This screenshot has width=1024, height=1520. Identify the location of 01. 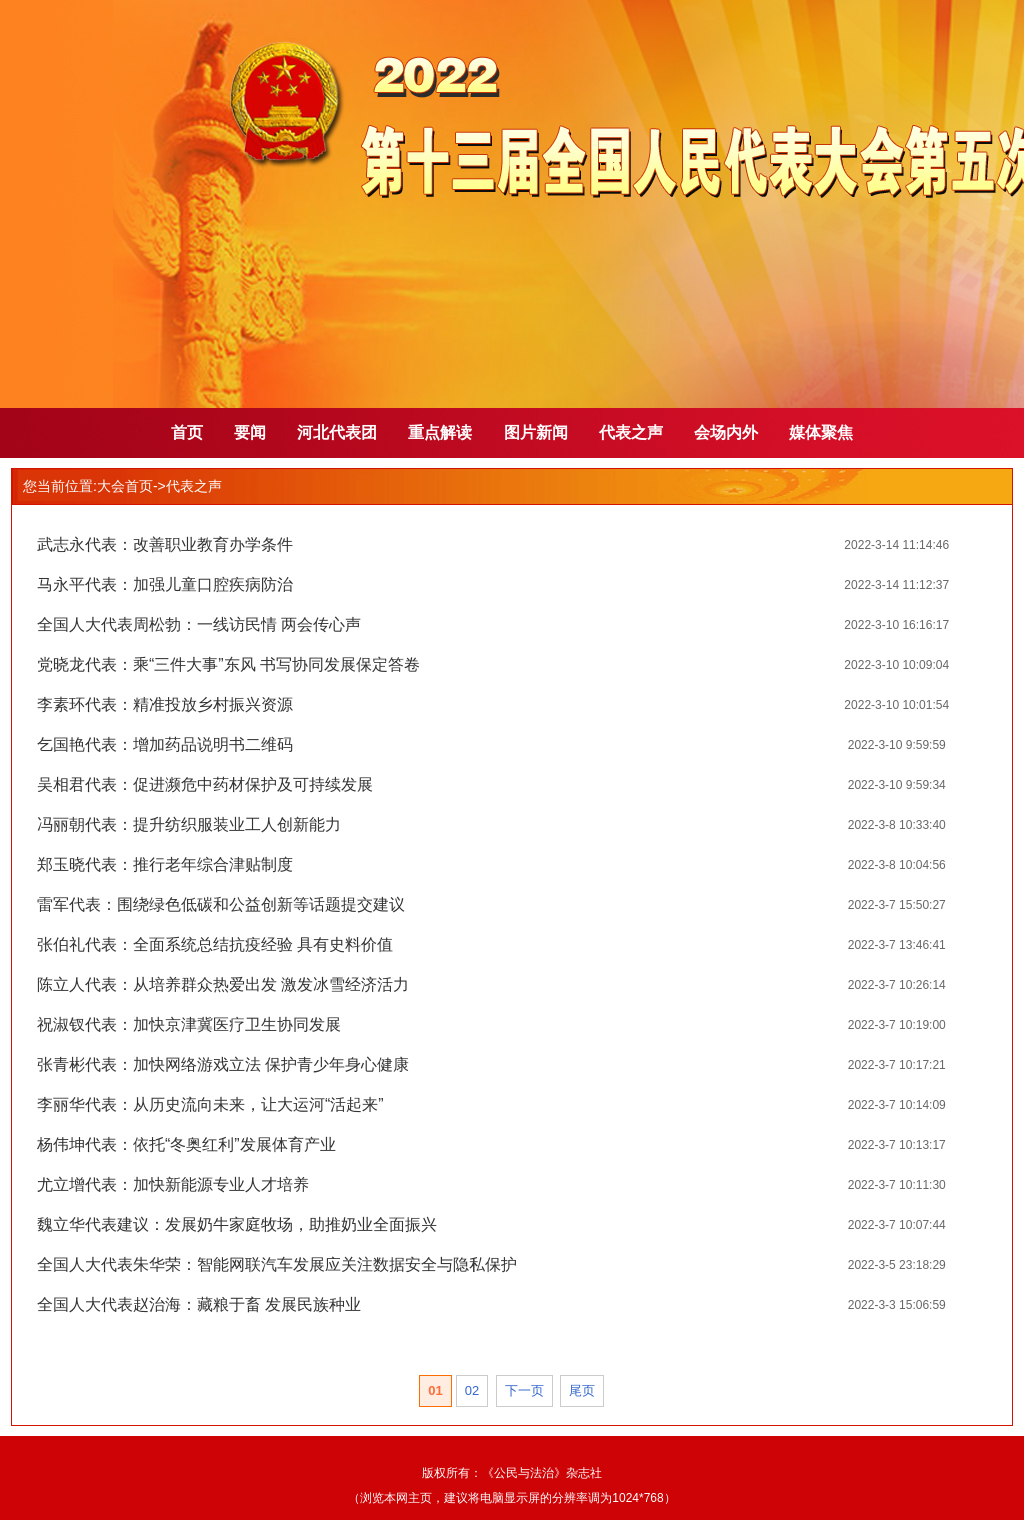
(435, 1390).